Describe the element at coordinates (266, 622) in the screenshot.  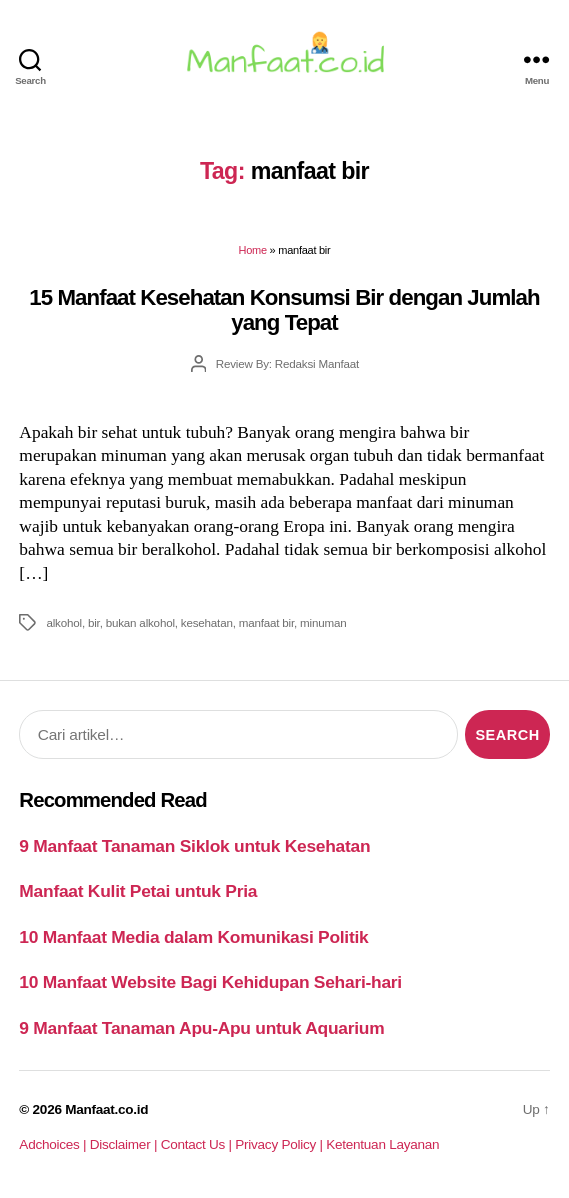
I see `manfaat bir` at that location.